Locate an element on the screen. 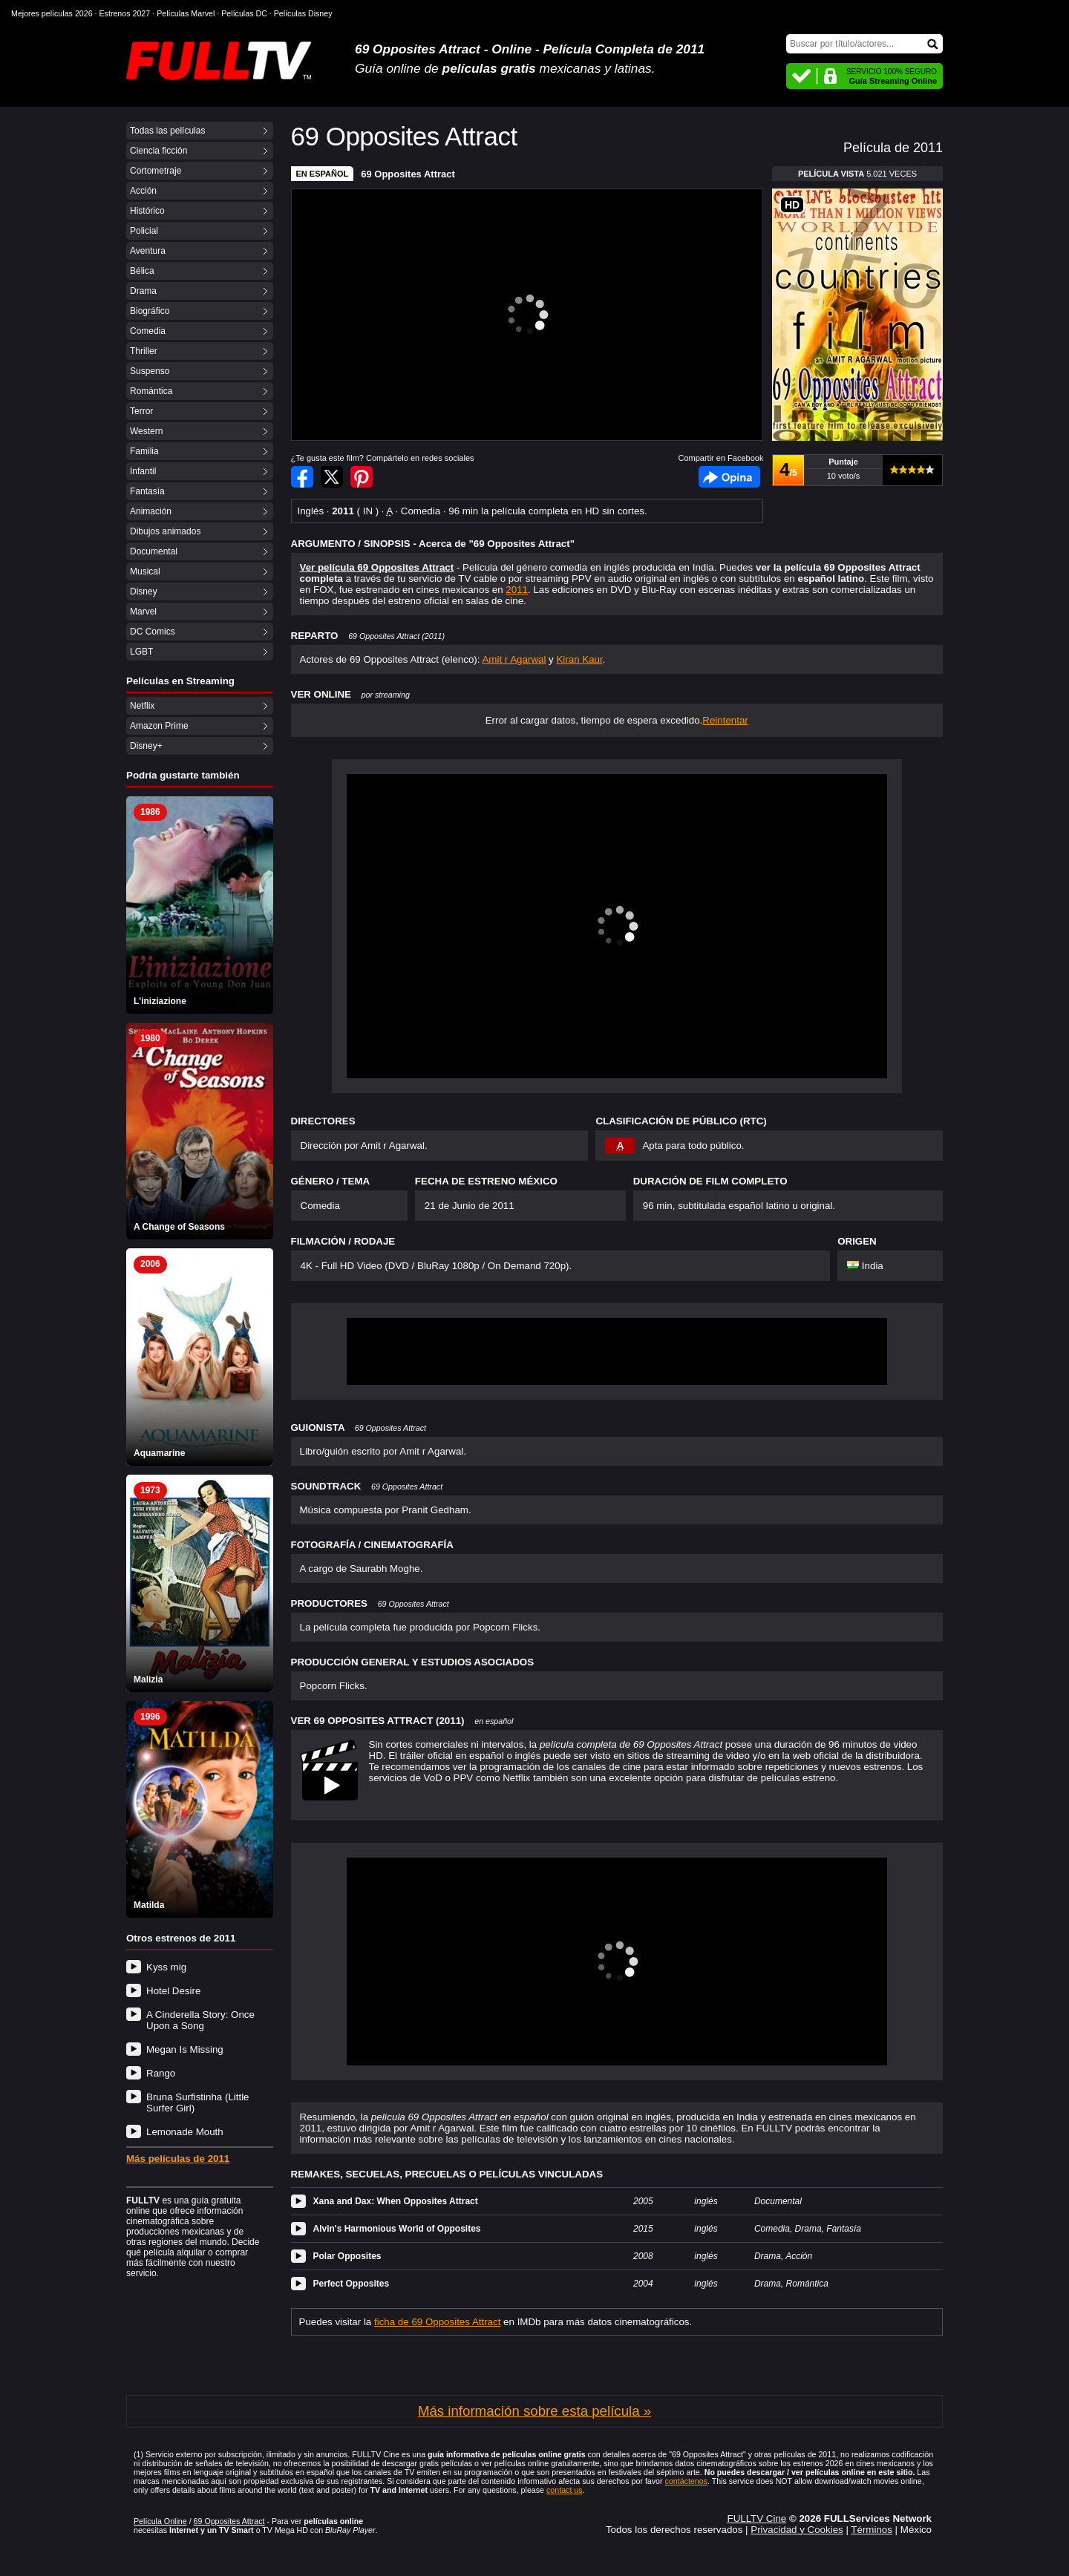 This screenshot has height=2576, width=1069. Marvel is located at coordinates (143, 611).